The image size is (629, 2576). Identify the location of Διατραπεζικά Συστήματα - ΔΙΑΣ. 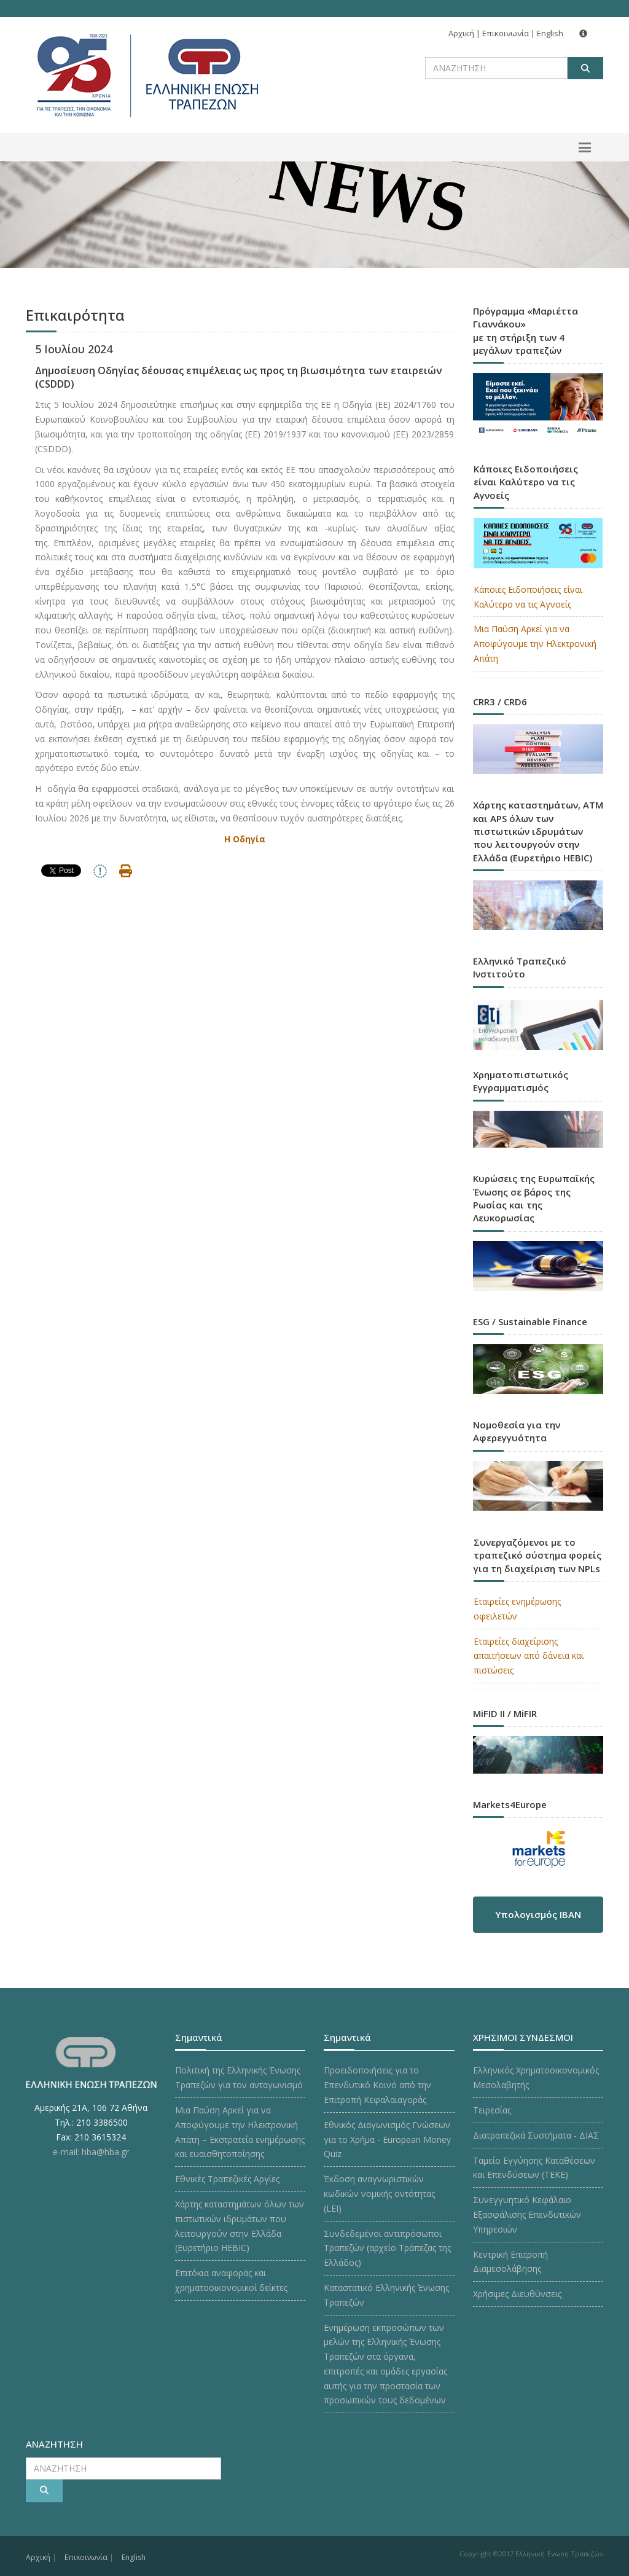
(536, 2135).